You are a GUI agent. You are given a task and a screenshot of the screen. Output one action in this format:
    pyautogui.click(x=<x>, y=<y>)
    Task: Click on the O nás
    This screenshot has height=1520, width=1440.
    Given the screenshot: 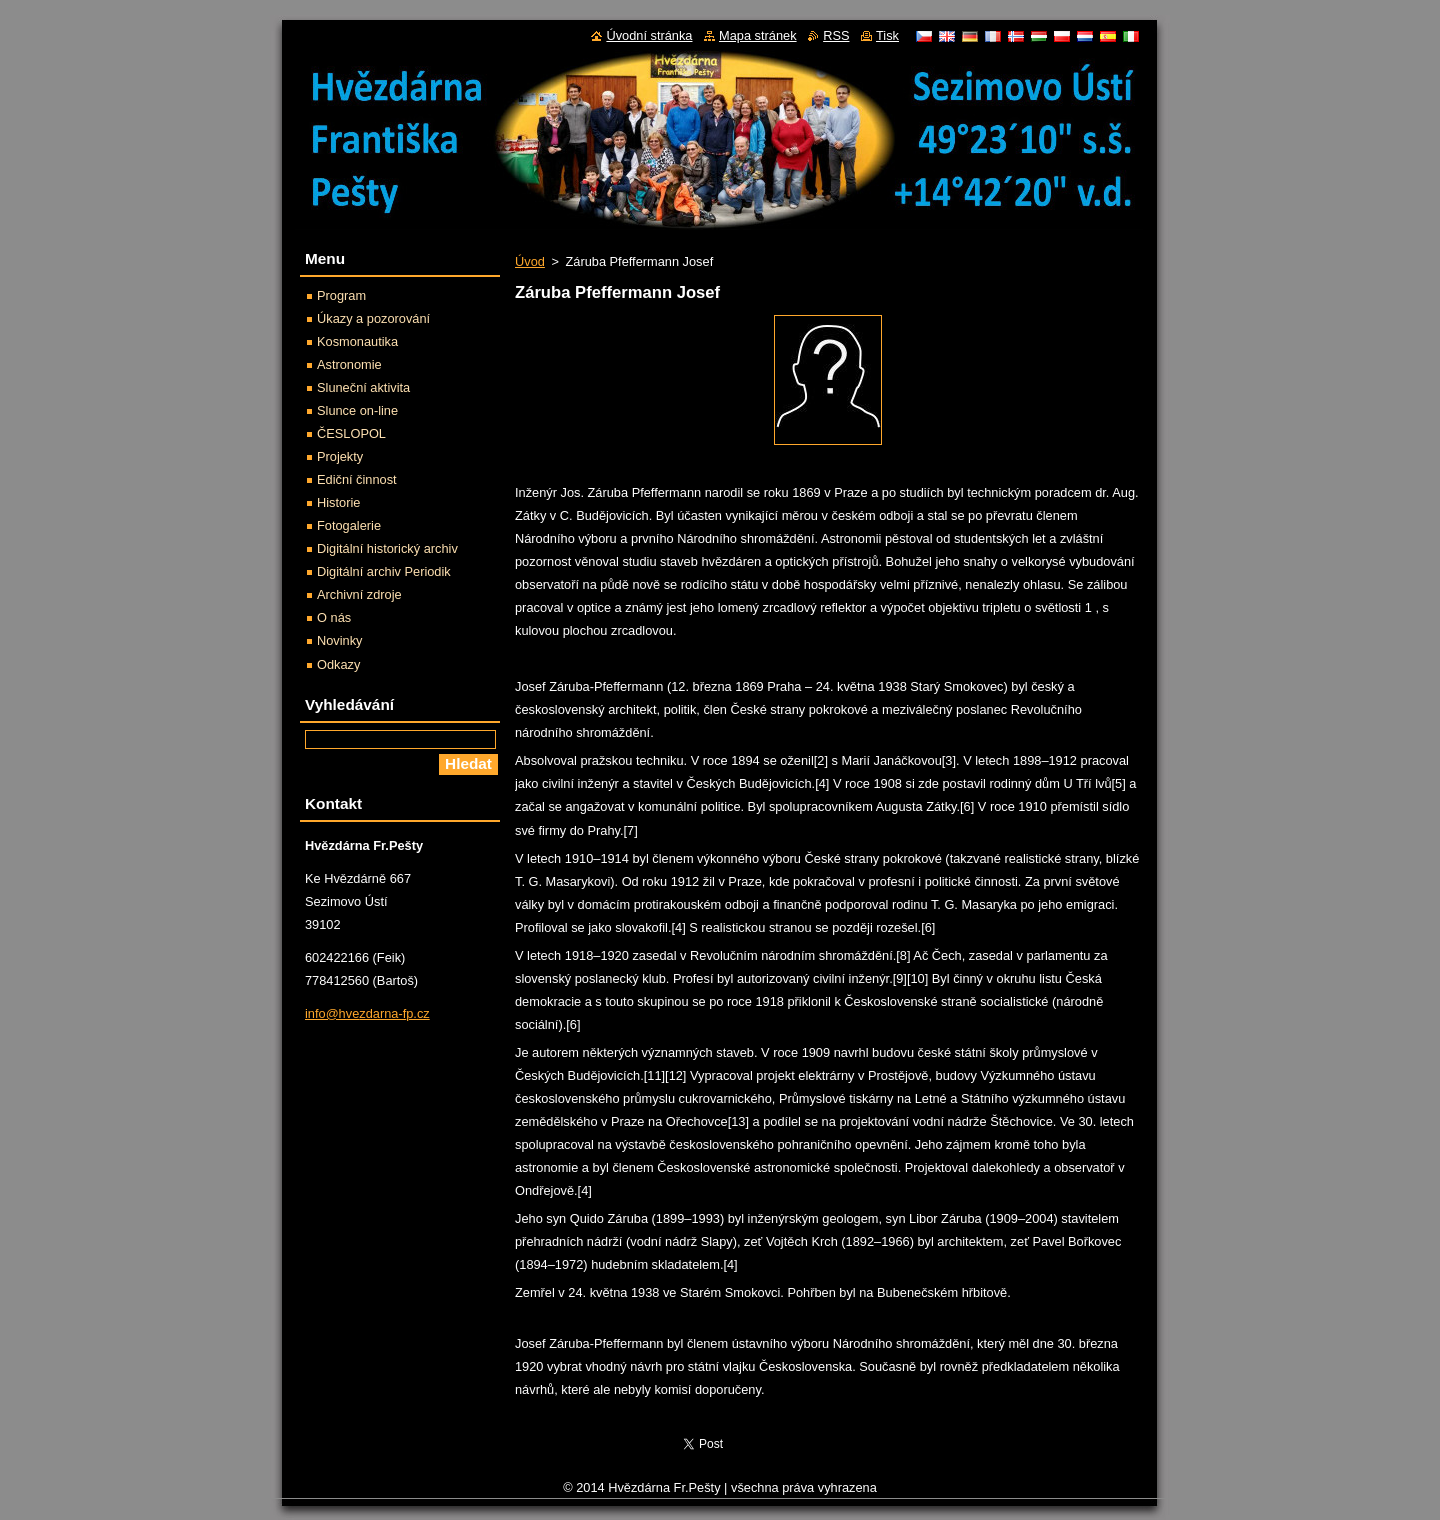 What is the action you would take?
    pyautogui.click(x=334, y=617)
    